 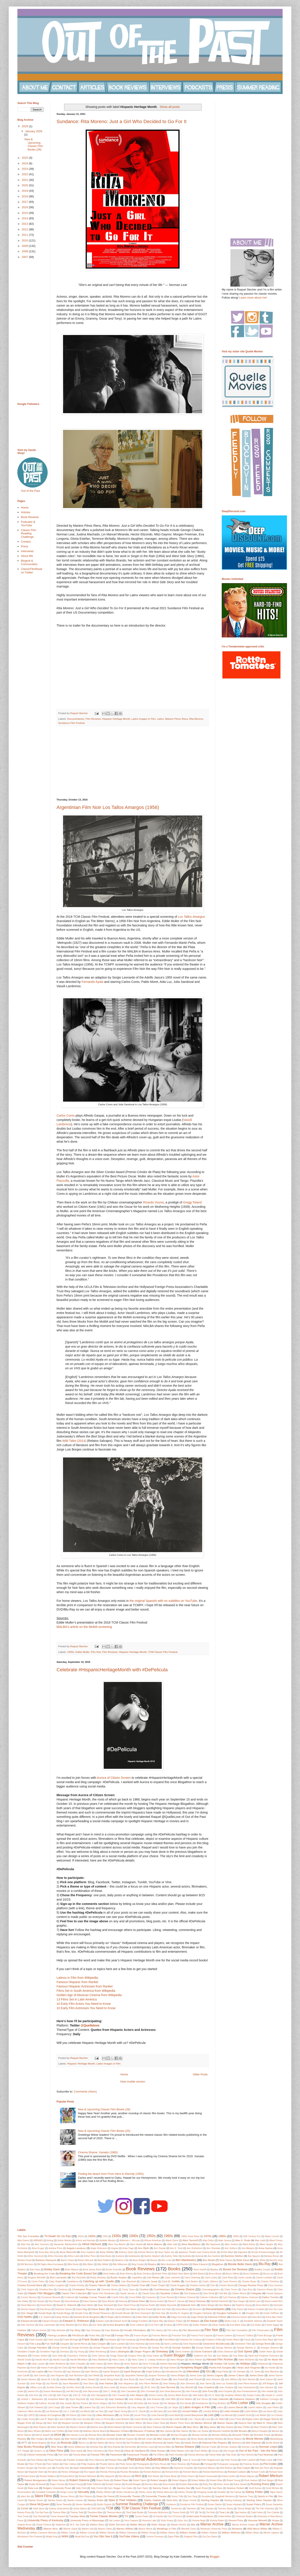 I want to click on Gloria Graham, so click(x=182, y=2351).